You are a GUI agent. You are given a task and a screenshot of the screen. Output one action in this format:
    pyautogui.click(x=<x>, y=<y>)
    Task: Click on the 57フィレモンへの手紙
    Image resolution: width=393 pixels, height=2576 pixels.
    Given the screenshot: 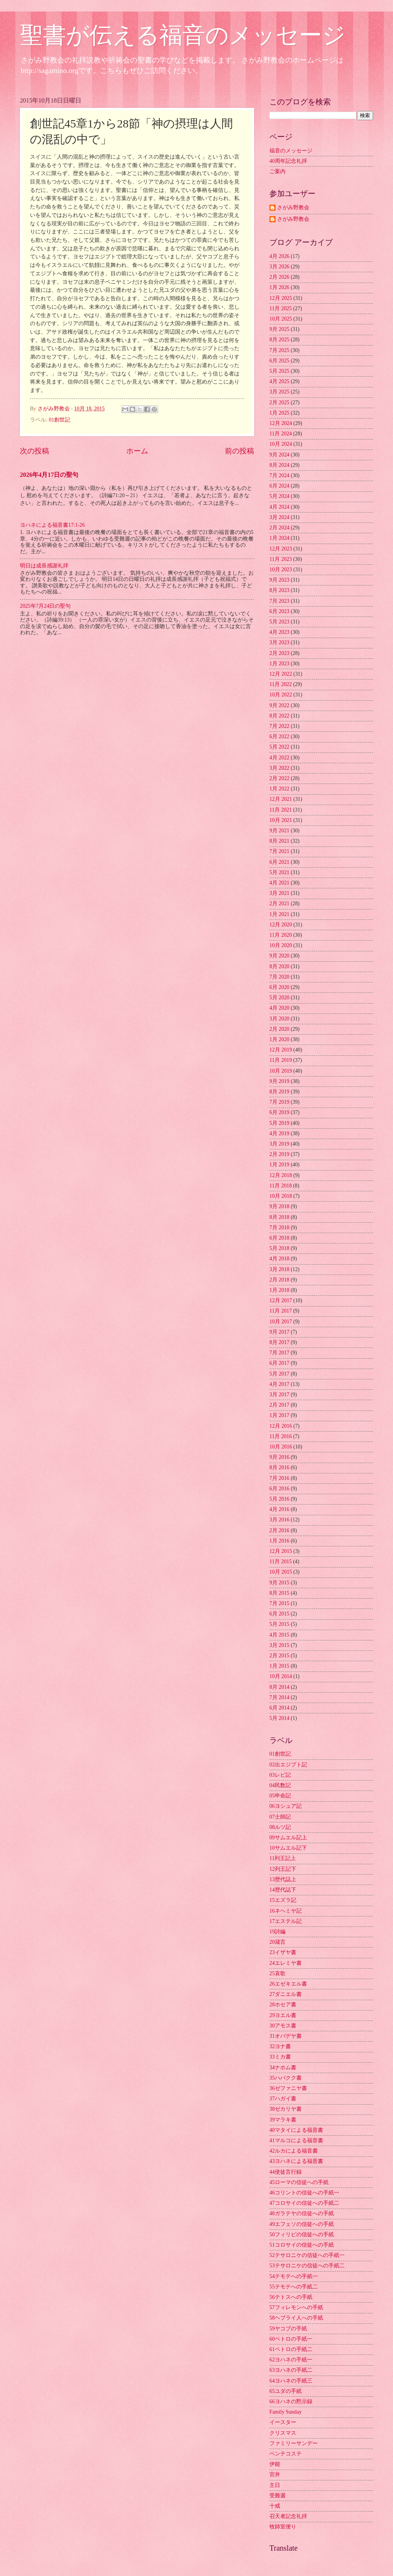 What is the action you would take?
    pyautogui.click(x=296, y=2307)
    